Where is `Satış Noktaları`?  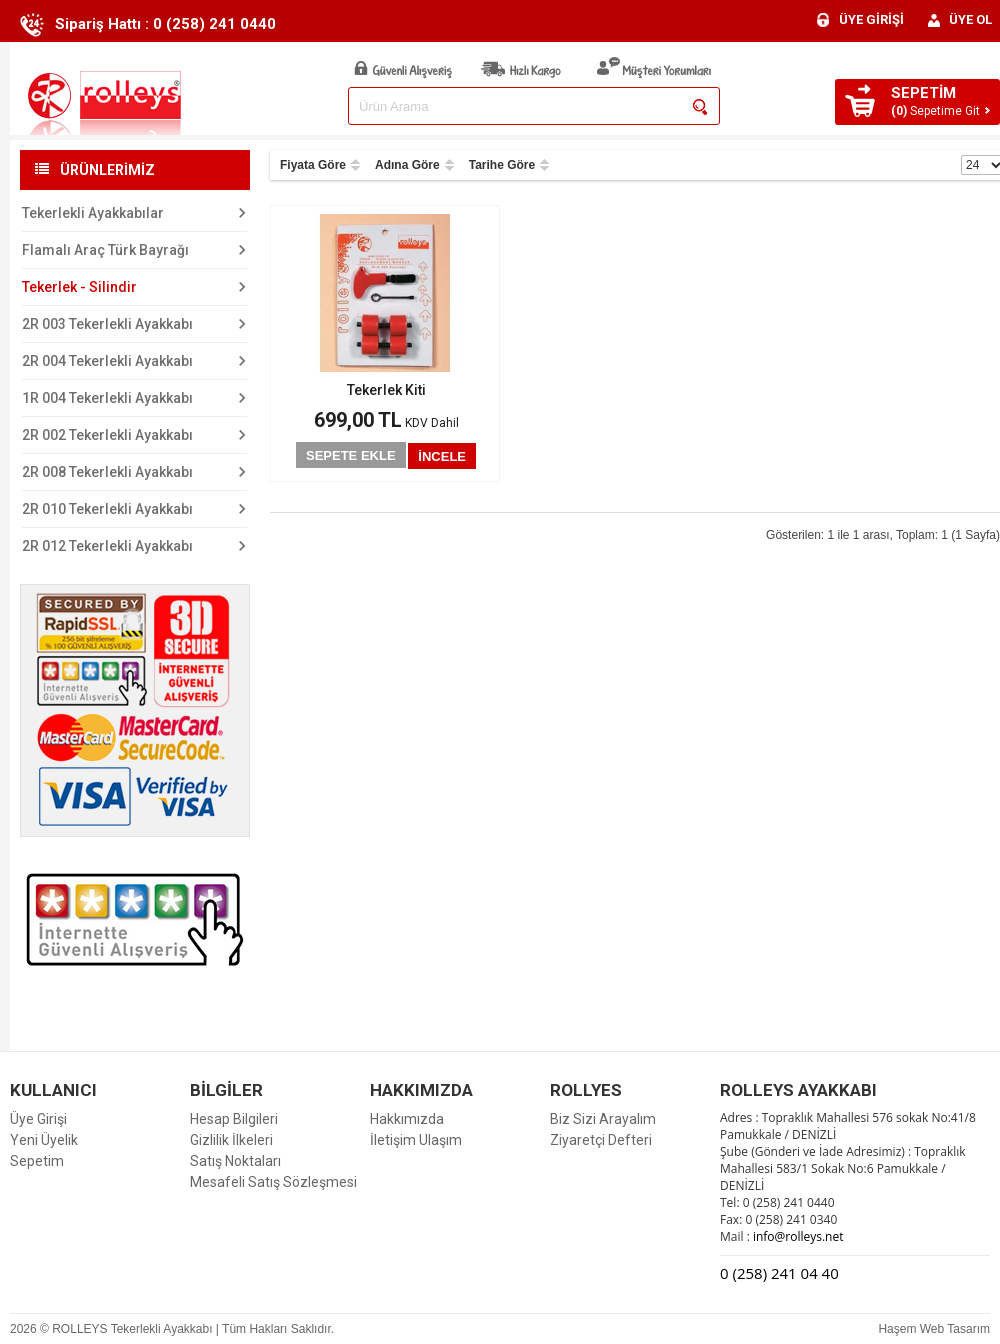 Satış Noktaları is located at coordinates (235, 1161).